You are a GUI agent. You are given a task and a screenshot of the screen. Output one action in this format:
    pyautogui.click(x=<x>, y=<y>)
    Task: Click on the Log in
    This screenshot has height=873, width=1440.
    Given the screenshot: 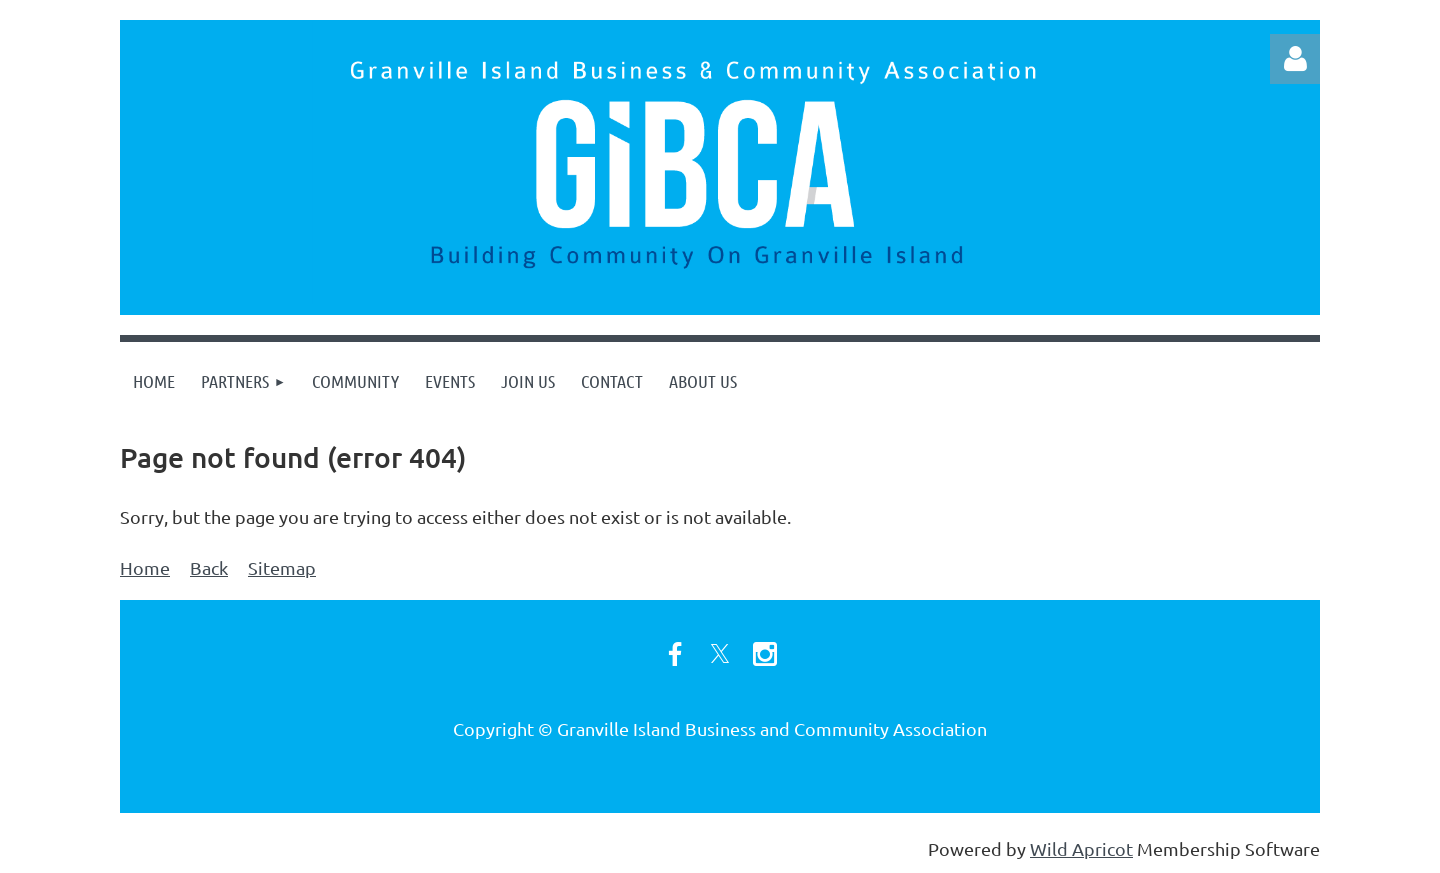 What is the action you would take?
    pyautogui.click(x=1295, y=59)
    